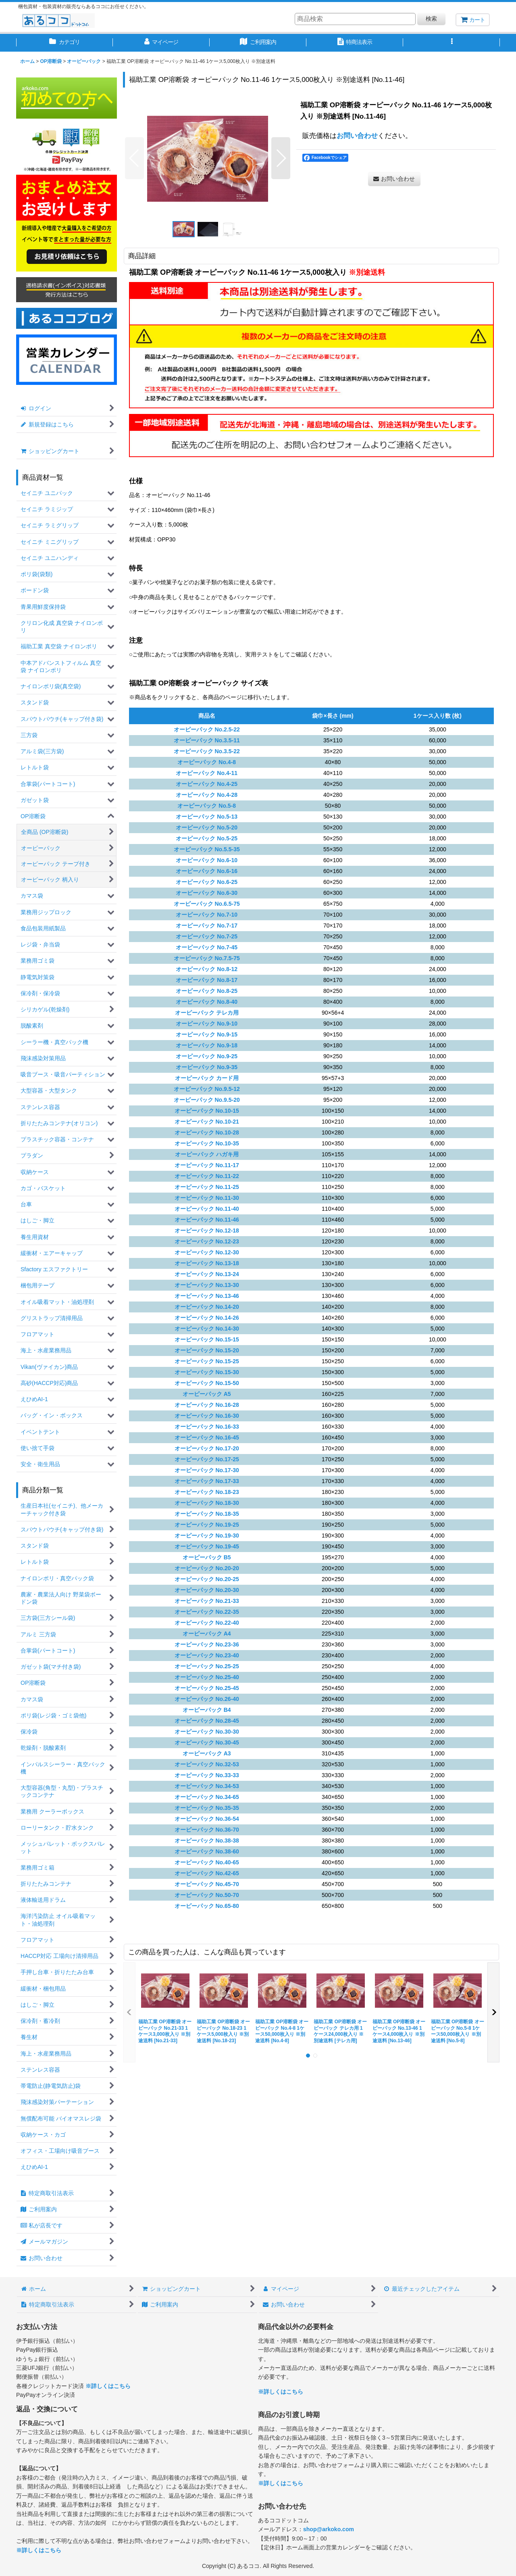  What do you see at coordinates (207, 1198) in the screenshot?
I see `オーピーパック No.11-30` at bounding box center [207, 1198].